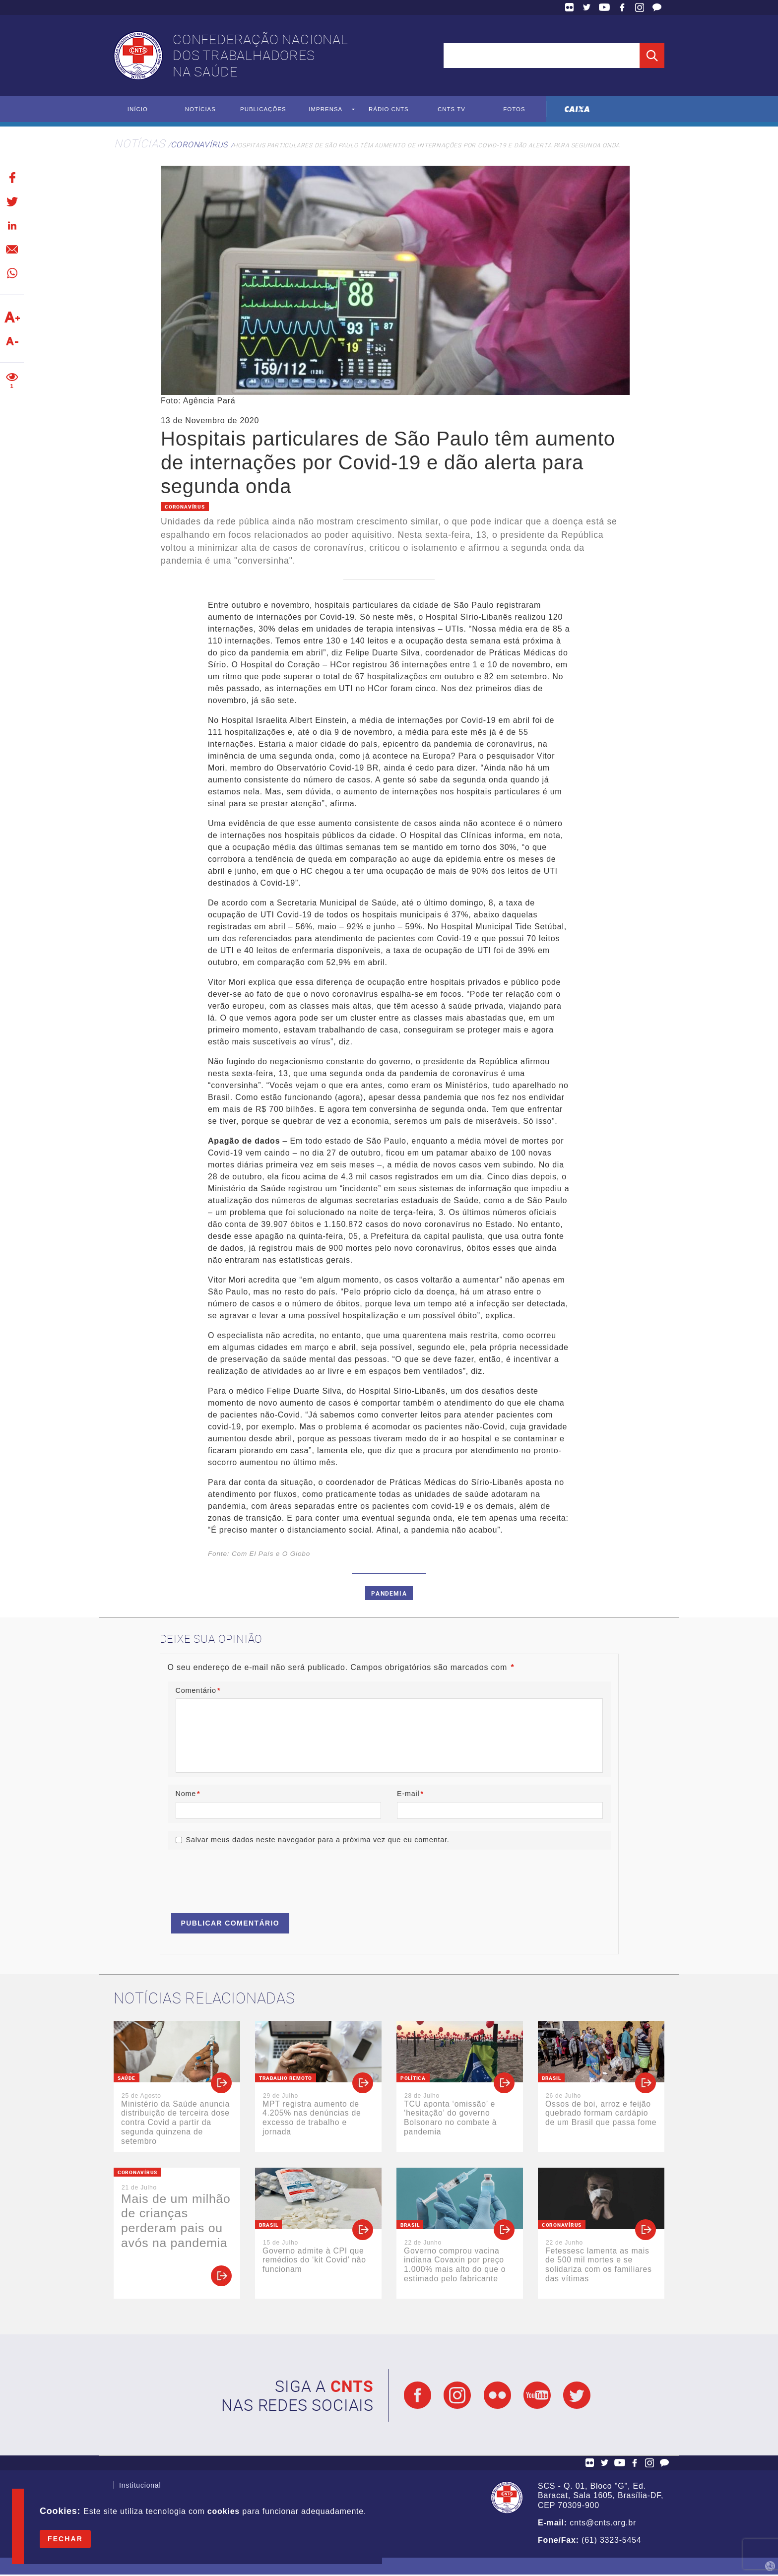  Describe the element at coordinates (451, 109) in the screenshot. I see `CNTS TV` at that location.